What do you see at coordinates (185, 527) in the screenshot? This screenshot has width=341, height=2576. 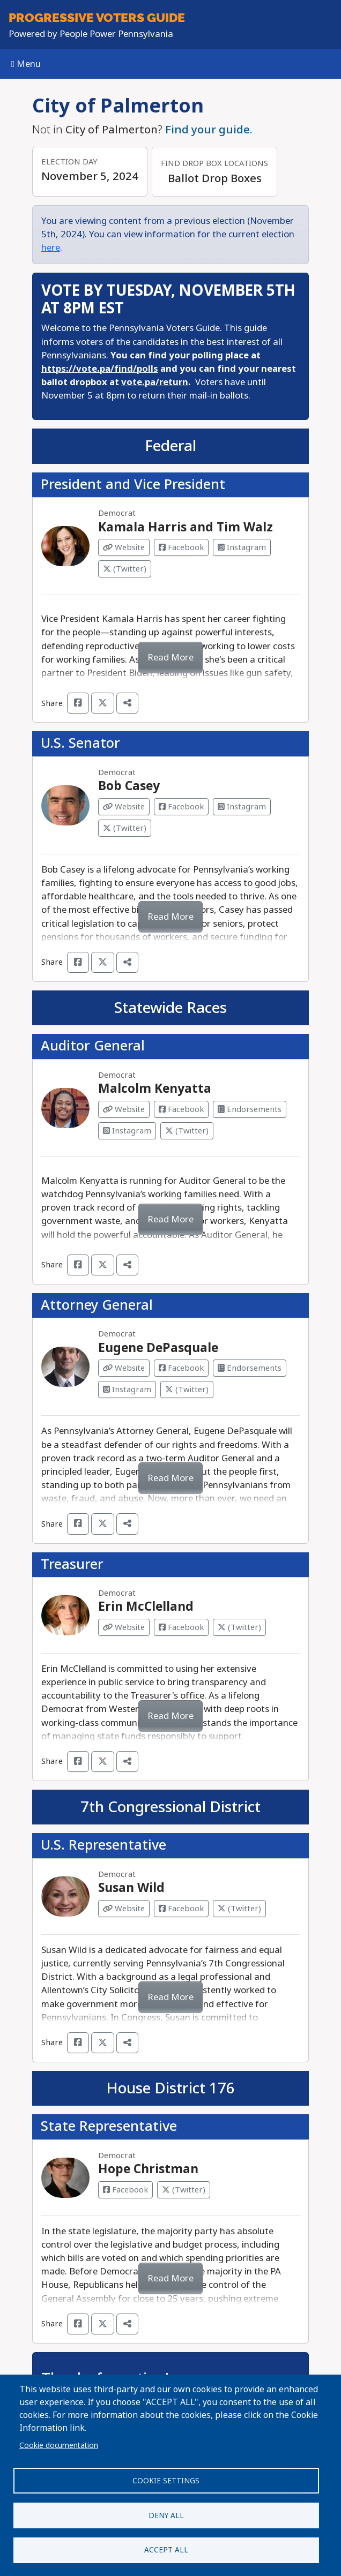 I see `Kamala Harris and Tim Walz` at bounding box center [185, 527].